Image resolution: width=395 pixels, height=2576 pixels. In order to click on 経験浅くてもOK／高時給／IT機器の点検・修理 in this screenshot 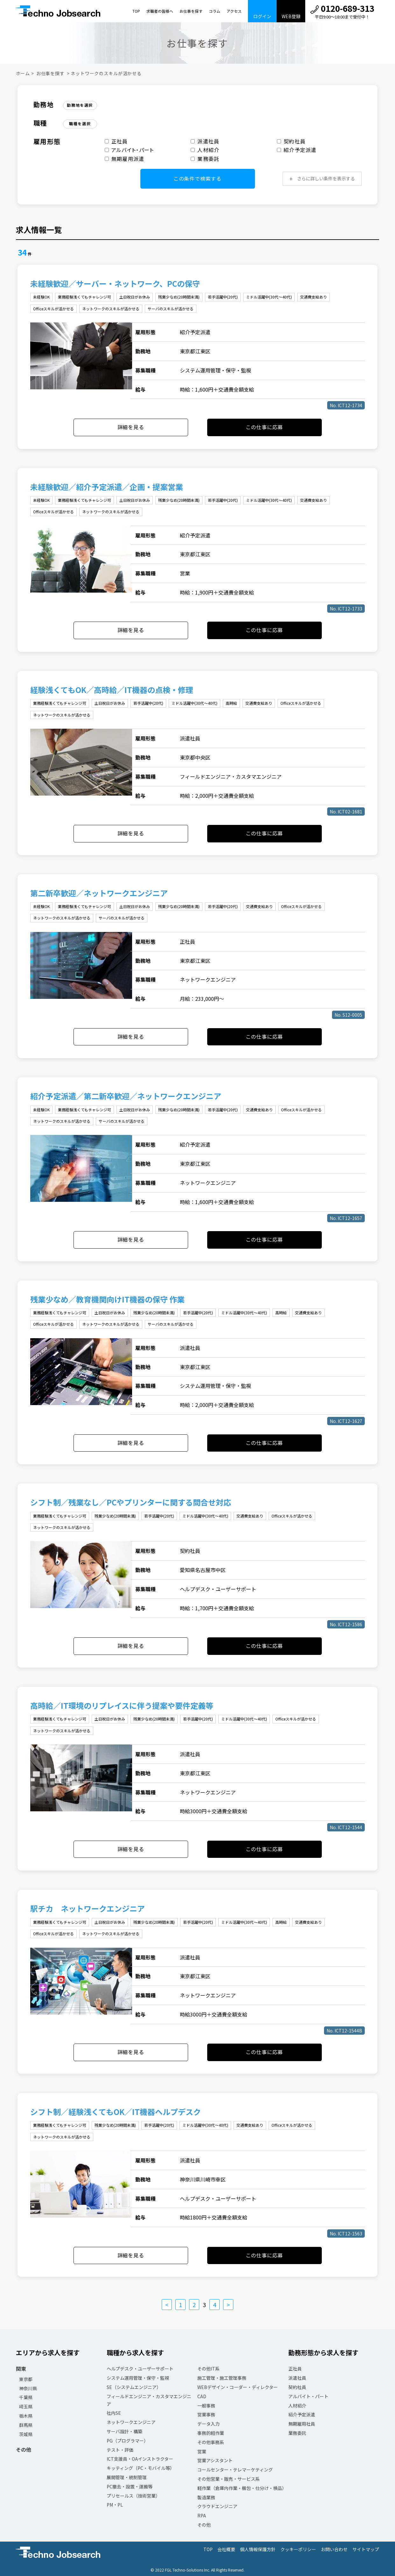, I will do `click(111, 689)`.